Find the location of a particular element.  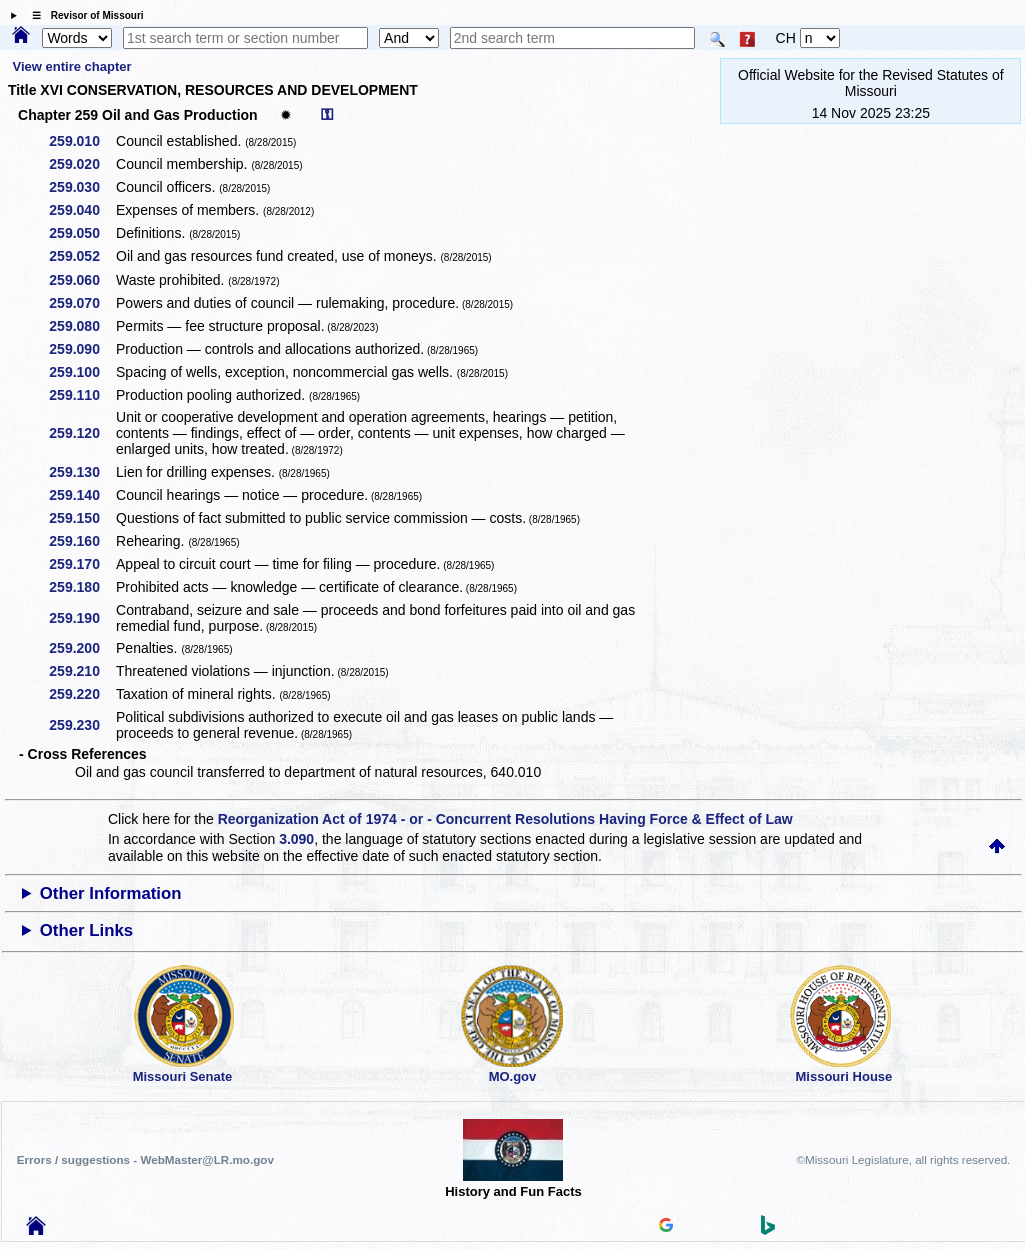

259.140 is located at coordinates (81, 495).